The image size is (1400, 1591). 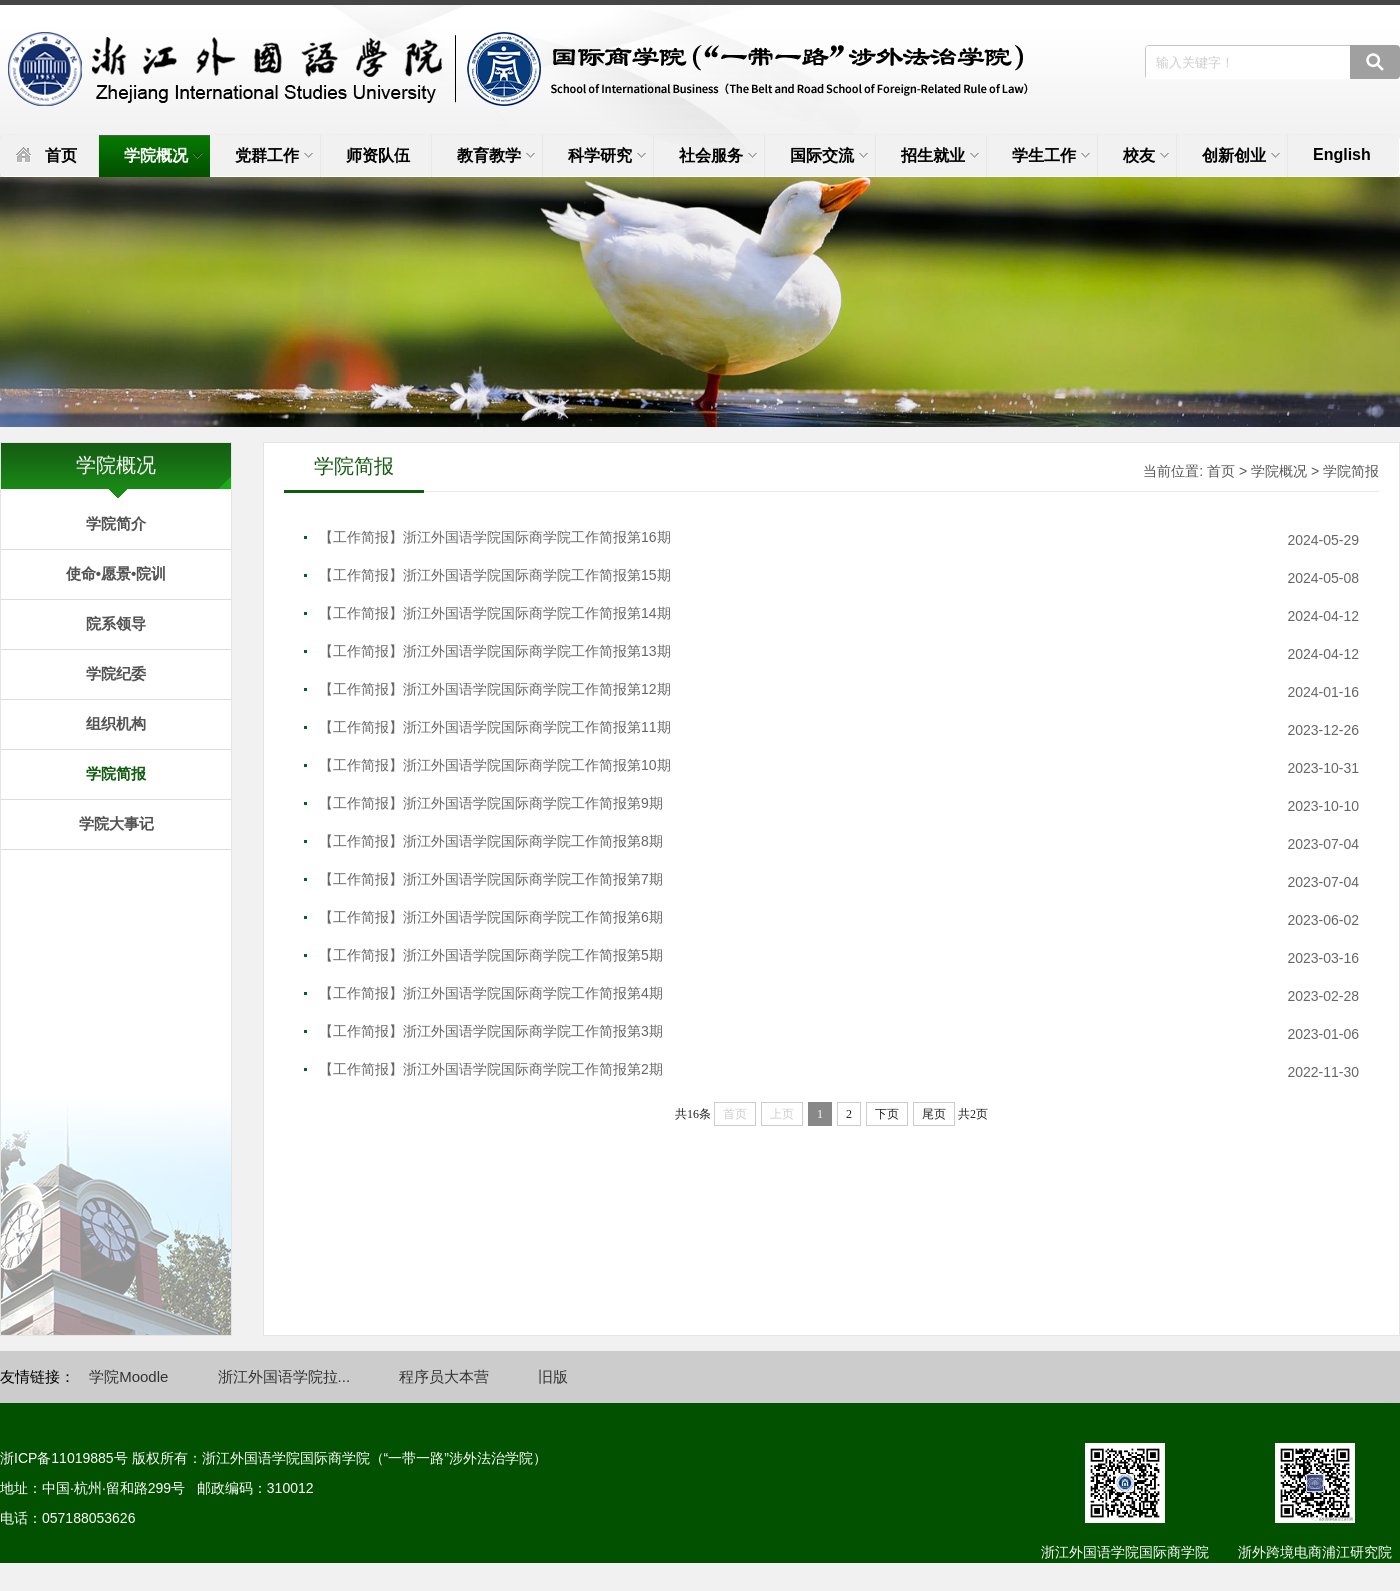 I want to click on 【工作简报】浙江外国语学院国际商学院工作简报第13期, so click(x=495, y=651).